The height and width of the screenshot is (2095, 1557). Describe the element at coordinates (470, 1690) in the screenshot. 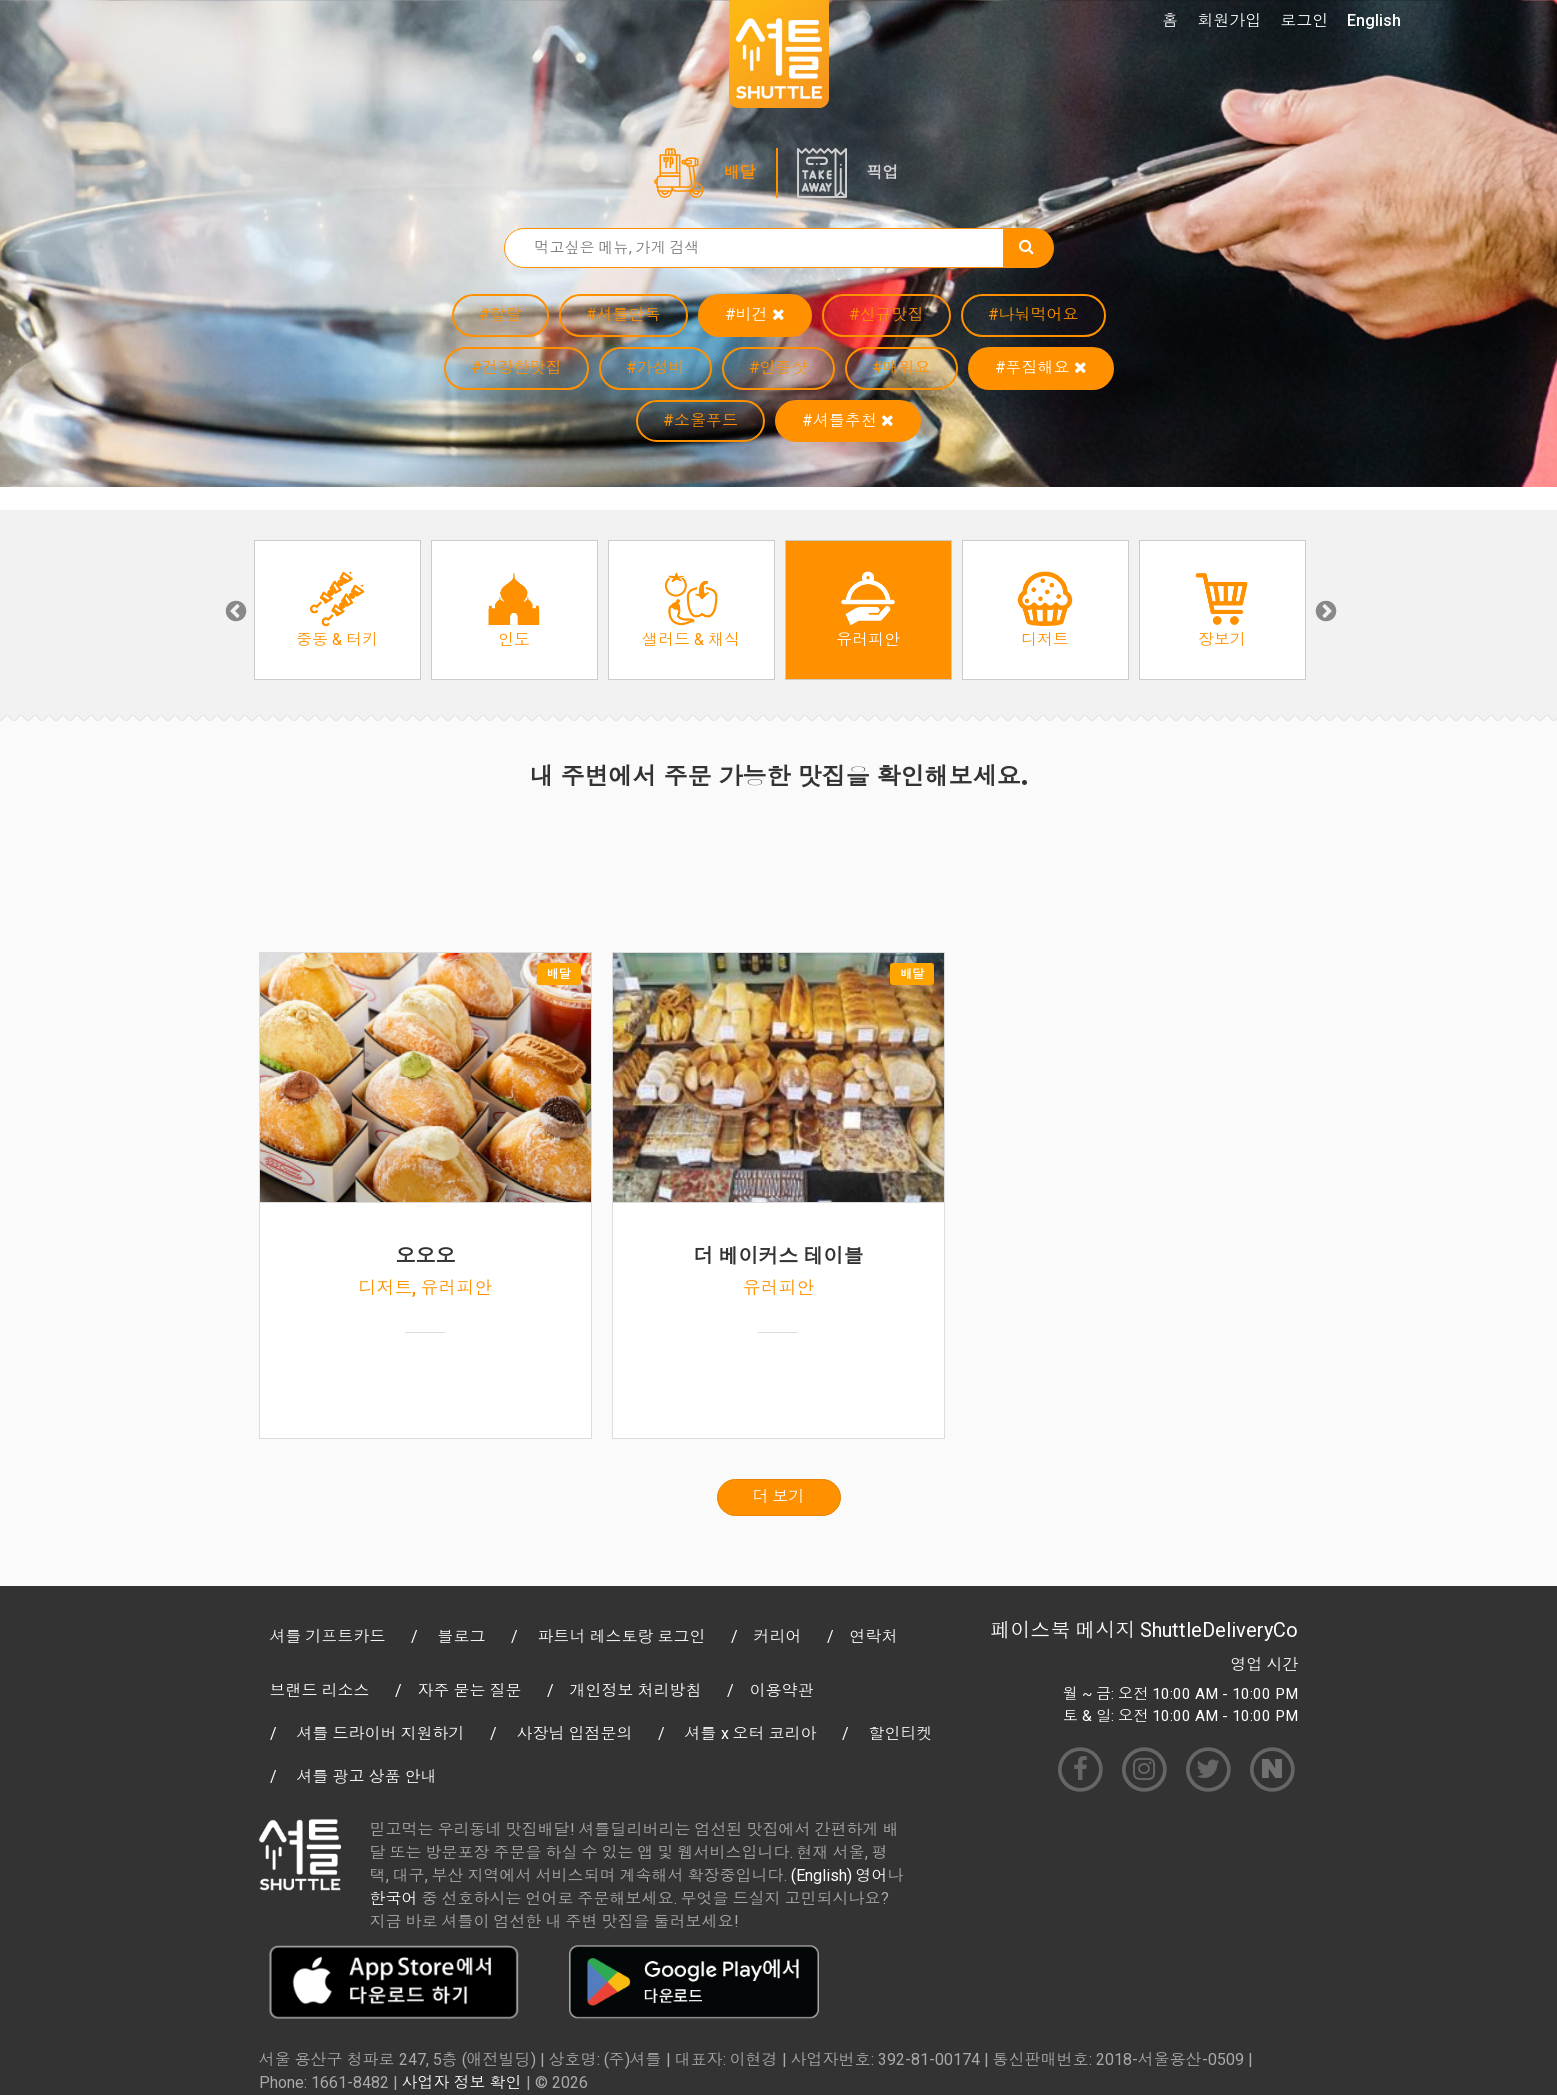

I see `자주 묻는 질문` at that location.